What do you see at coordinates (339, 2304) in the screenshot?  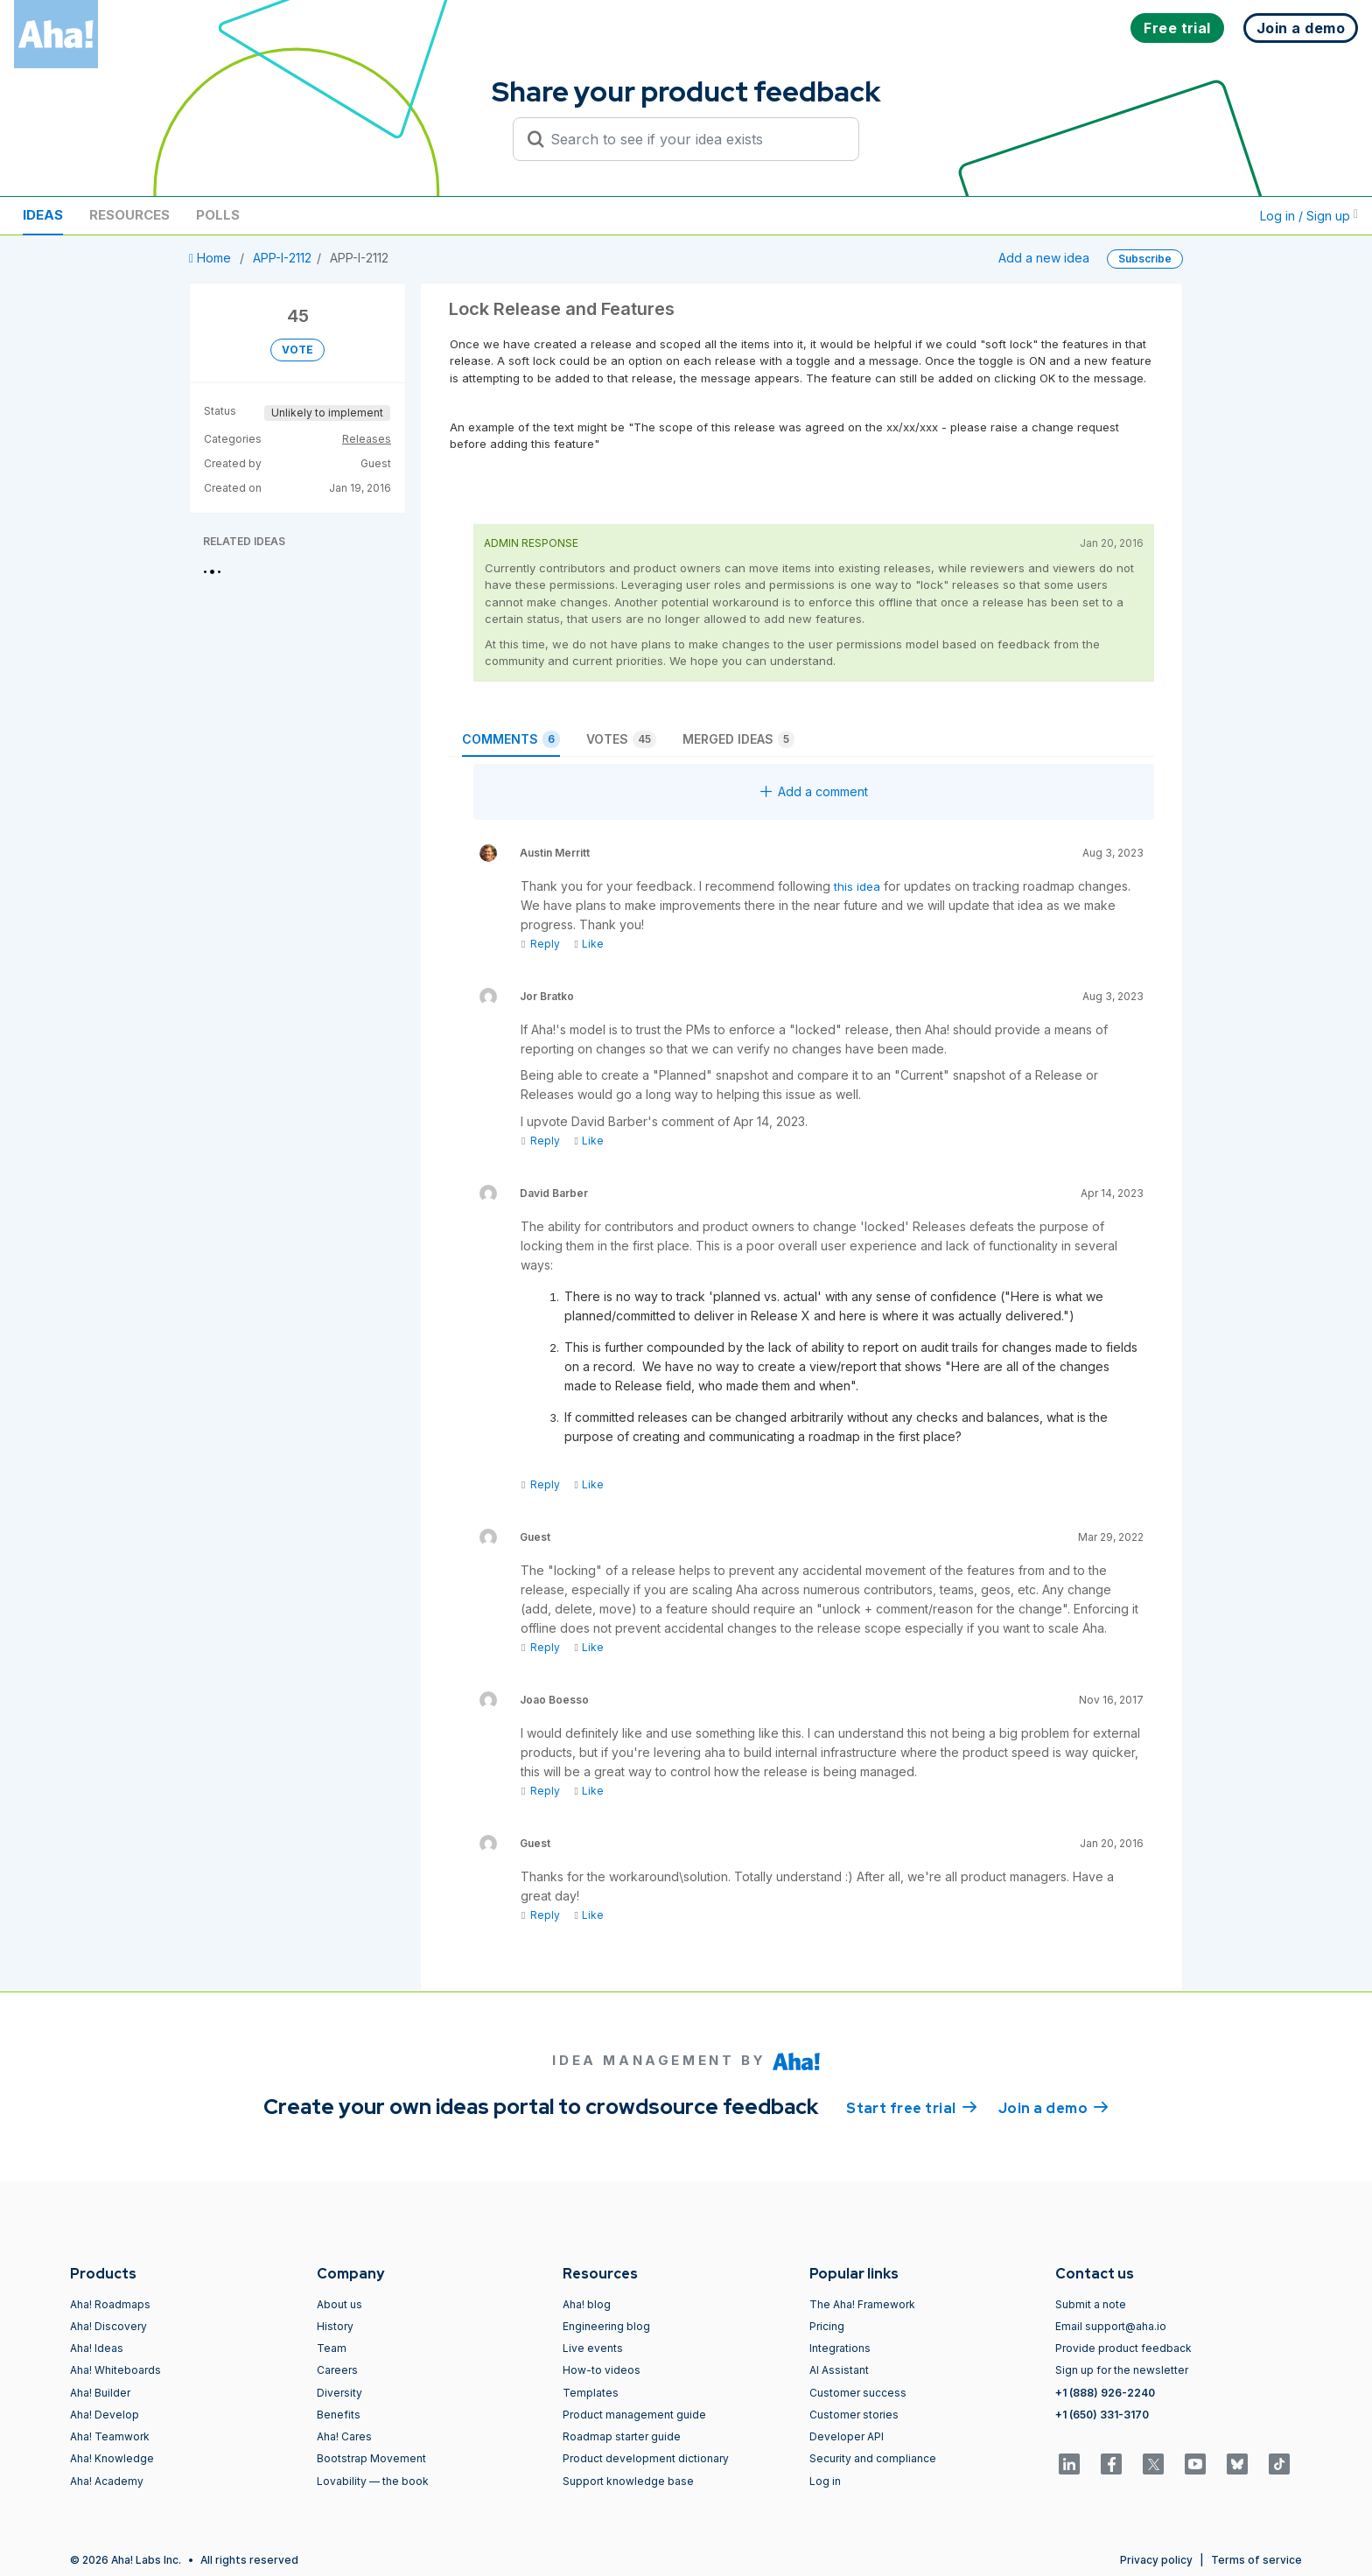 I see `About us` at bounding box center [339, 2304].